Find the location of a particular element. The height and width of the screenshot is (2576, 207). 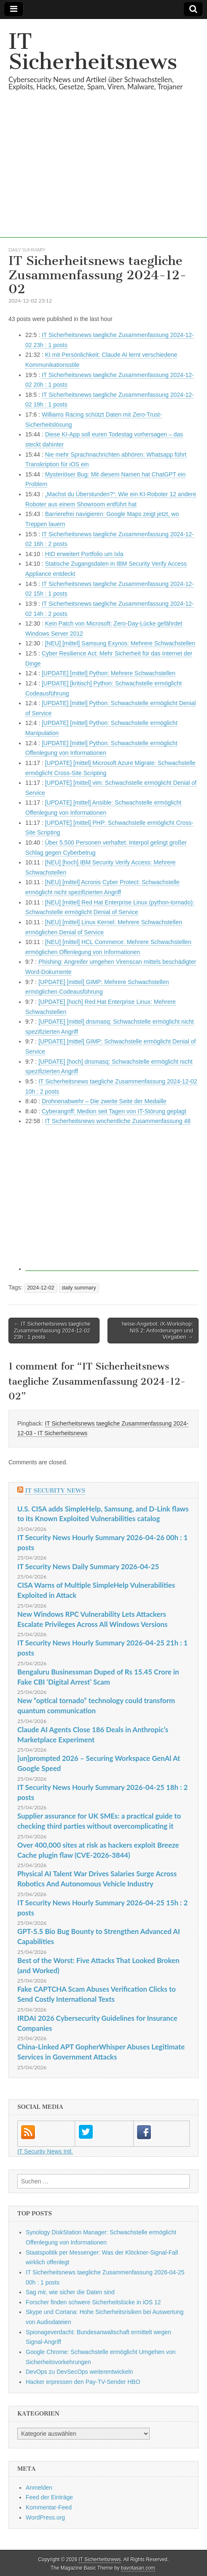

HID erweitert Portfolio um Ixla is located at coordinates (84, 554).